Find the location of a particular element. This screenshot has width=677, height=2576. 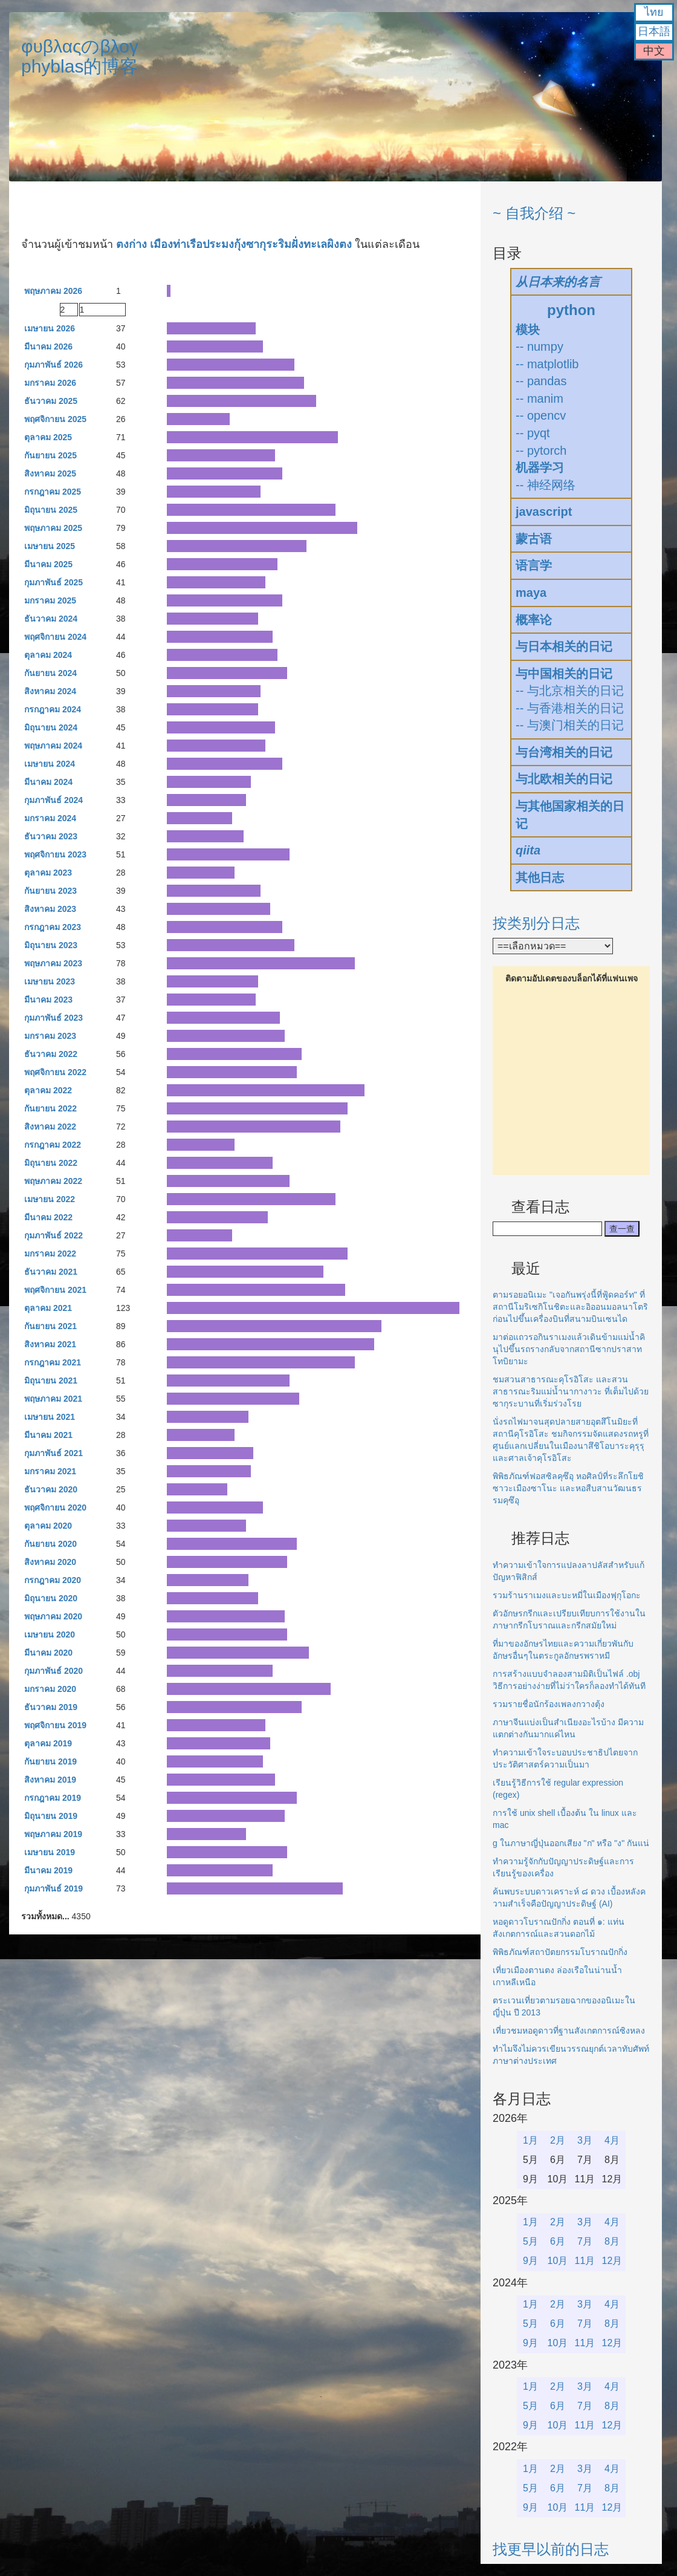

พฤศจิกายน 2021 is located at coordinates (55, 1290).